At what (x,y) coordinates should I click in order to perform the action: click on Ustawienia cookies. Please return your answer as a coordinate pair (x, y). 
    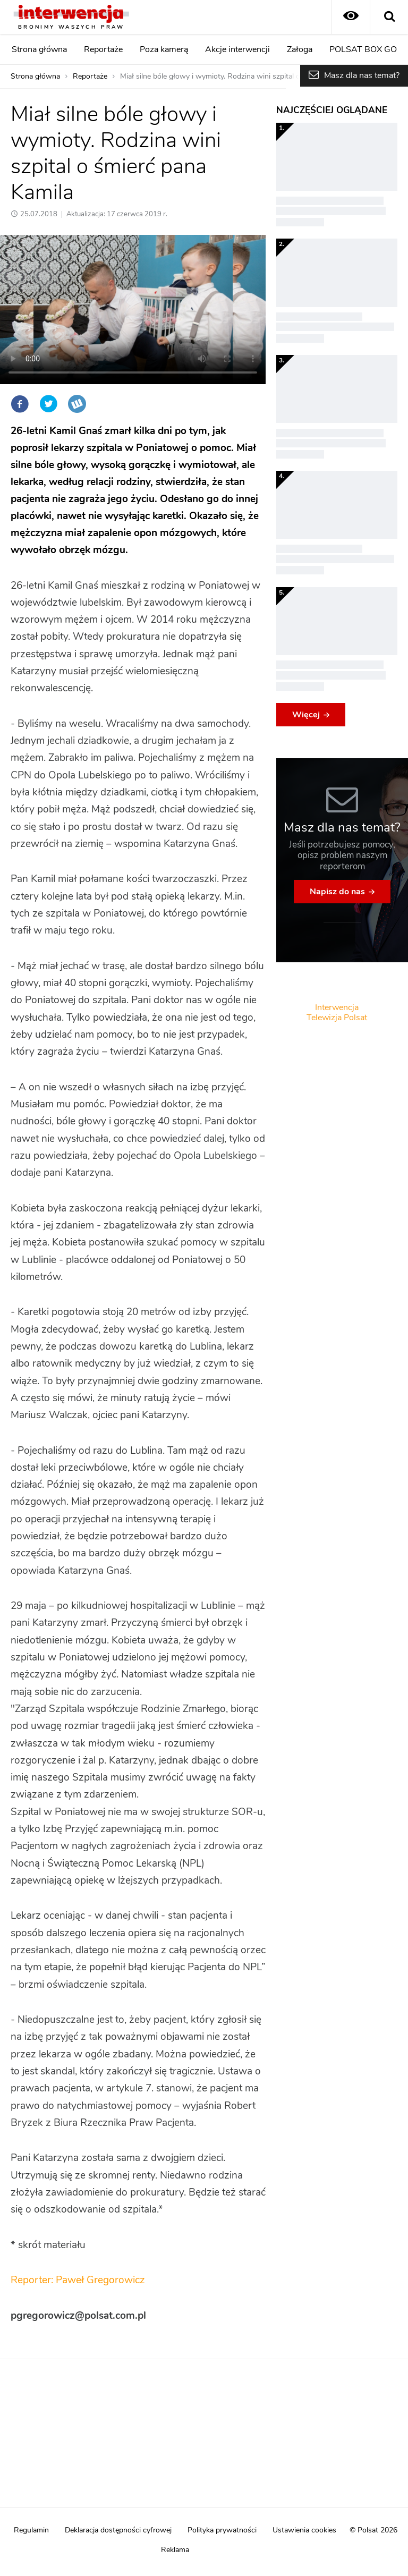
    Looking at the image, I should click on (304, 2530).